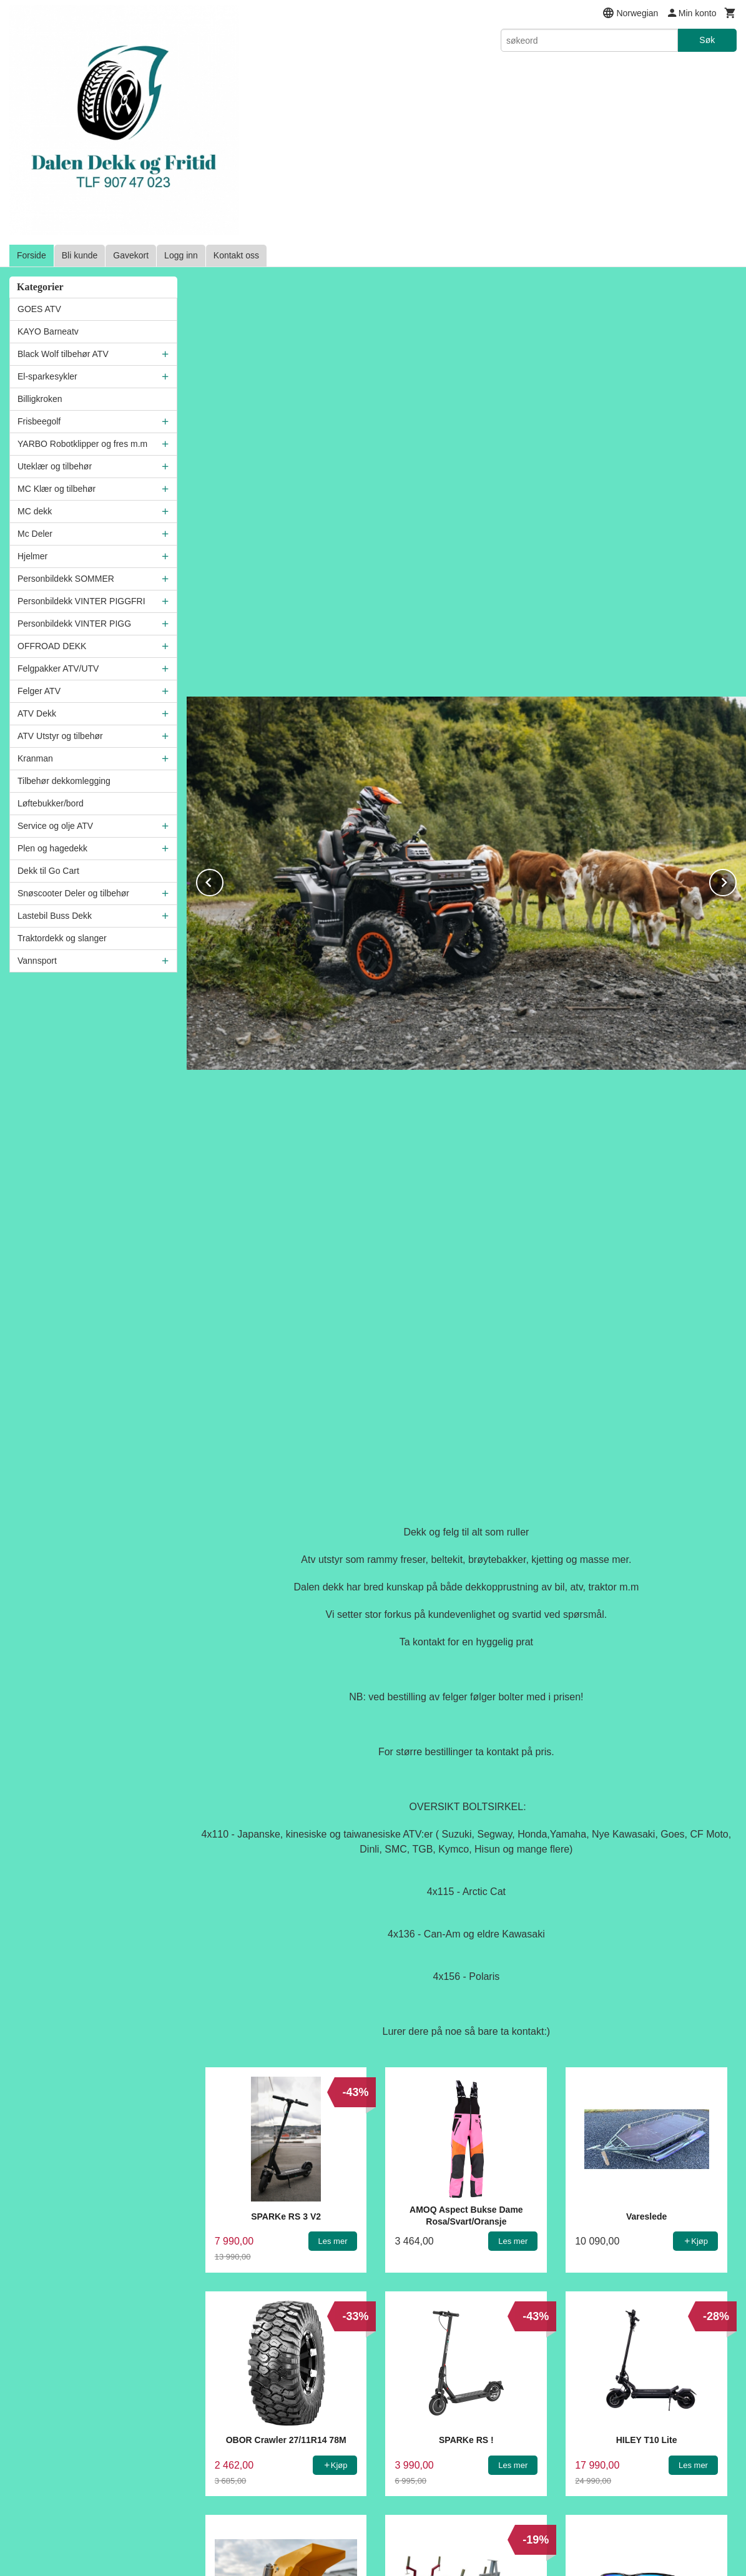 The height and width of the screenshot is (2576, 746). What do you see at coordinates (51, 646) in the screenshot?
I see `OFFROAD DEKK` at bounding box center [51, 646].